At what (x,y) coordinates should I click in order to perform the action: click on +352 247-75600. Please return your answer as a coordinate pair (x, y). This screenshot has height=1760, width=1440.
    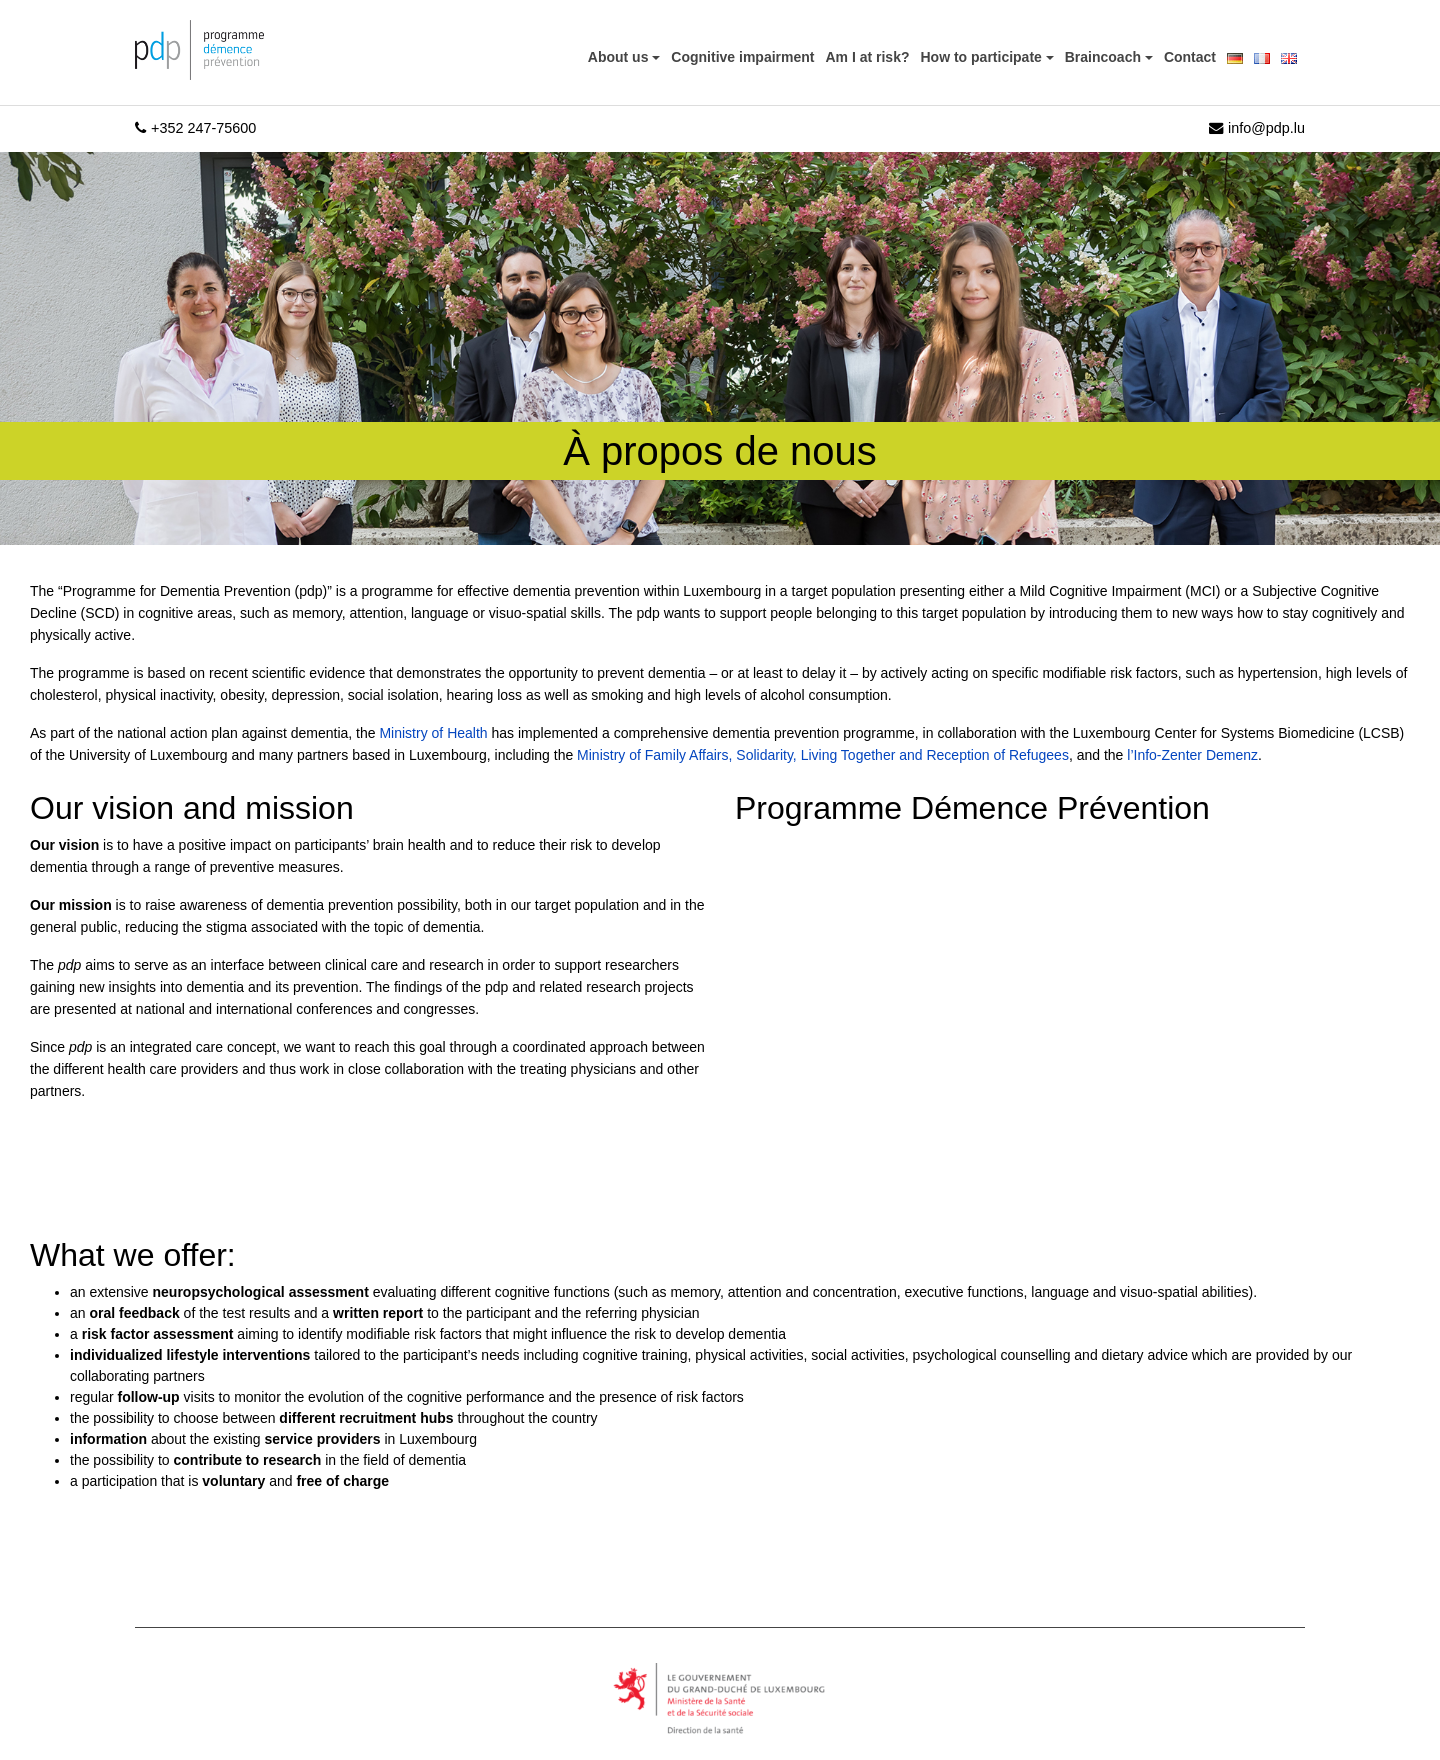
    Looking at the image, I should click on (195, 128).